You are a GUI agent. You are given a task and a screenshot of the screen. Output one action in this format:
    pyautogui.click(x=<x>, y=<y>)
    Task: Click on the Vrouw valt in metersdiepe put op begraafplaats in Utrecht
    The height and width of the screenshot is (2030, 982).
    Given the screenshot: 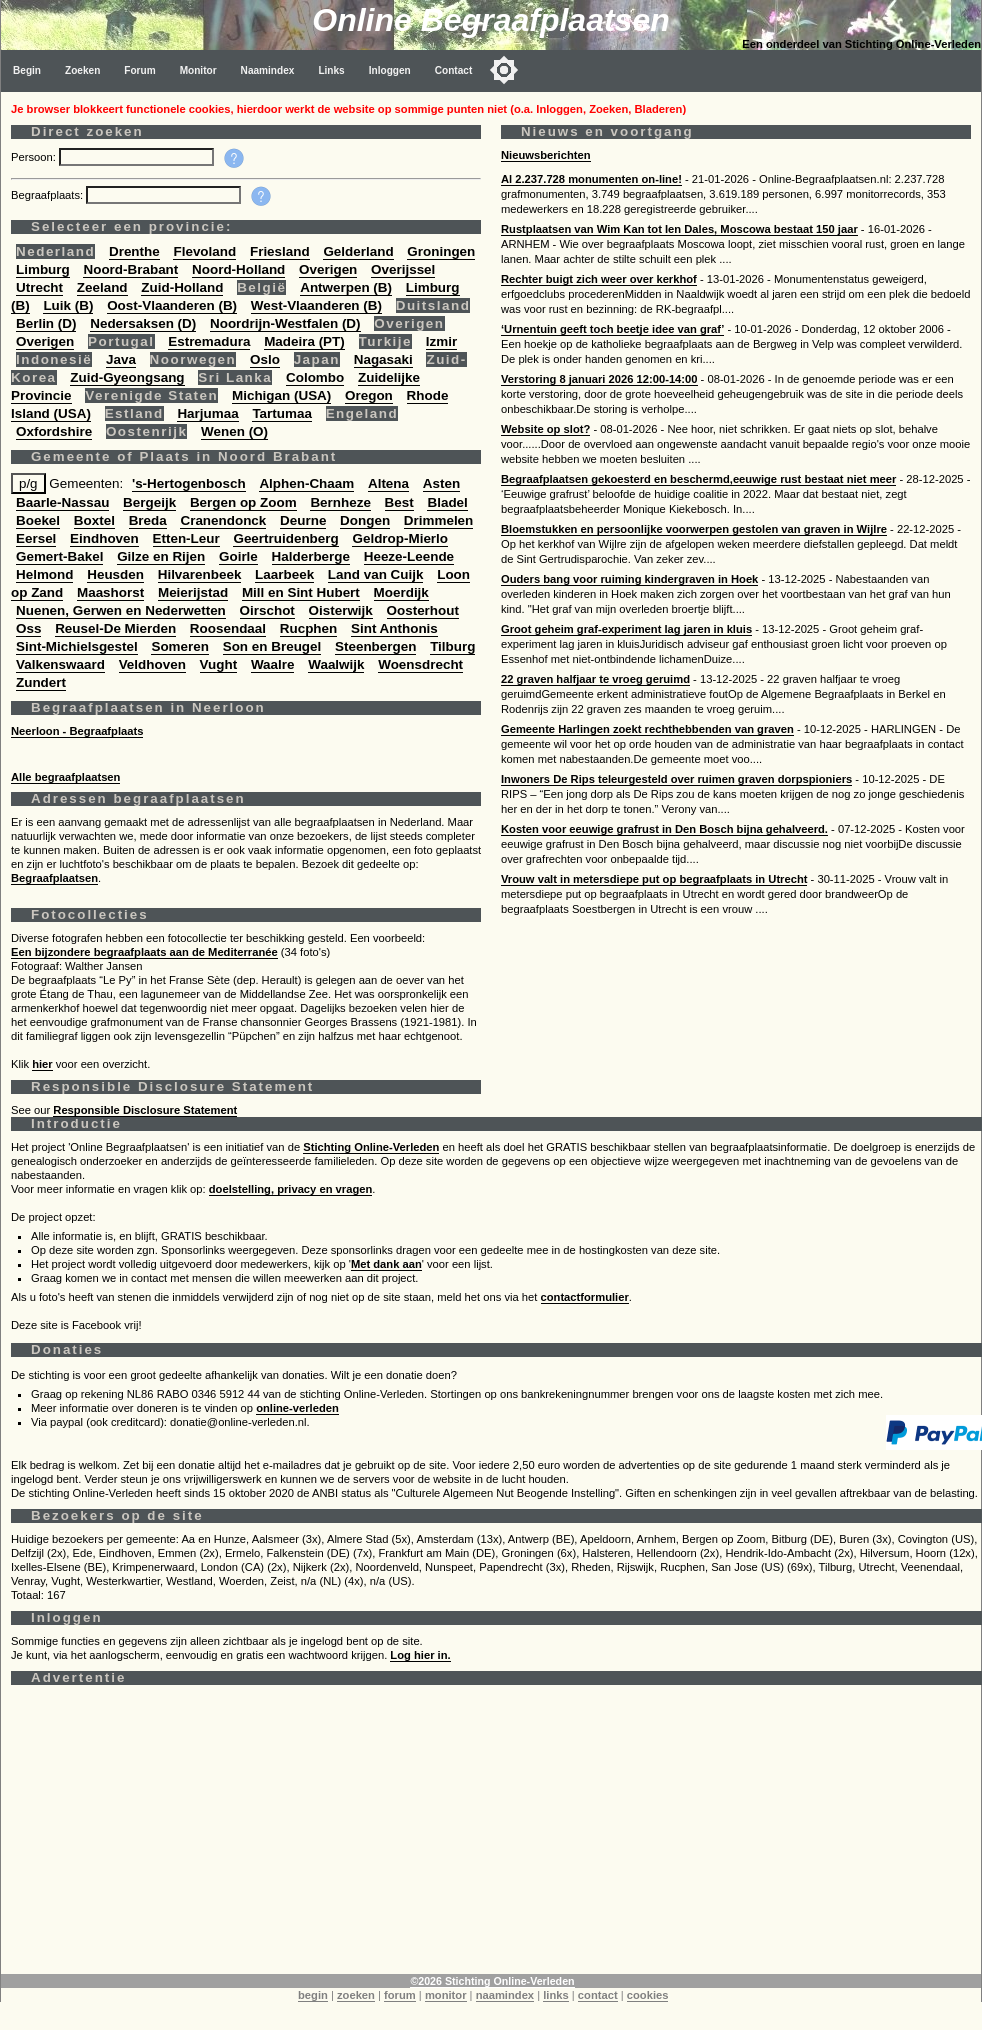 What is the action you would take?
    pyautogui.click(x=654, y=879)
    